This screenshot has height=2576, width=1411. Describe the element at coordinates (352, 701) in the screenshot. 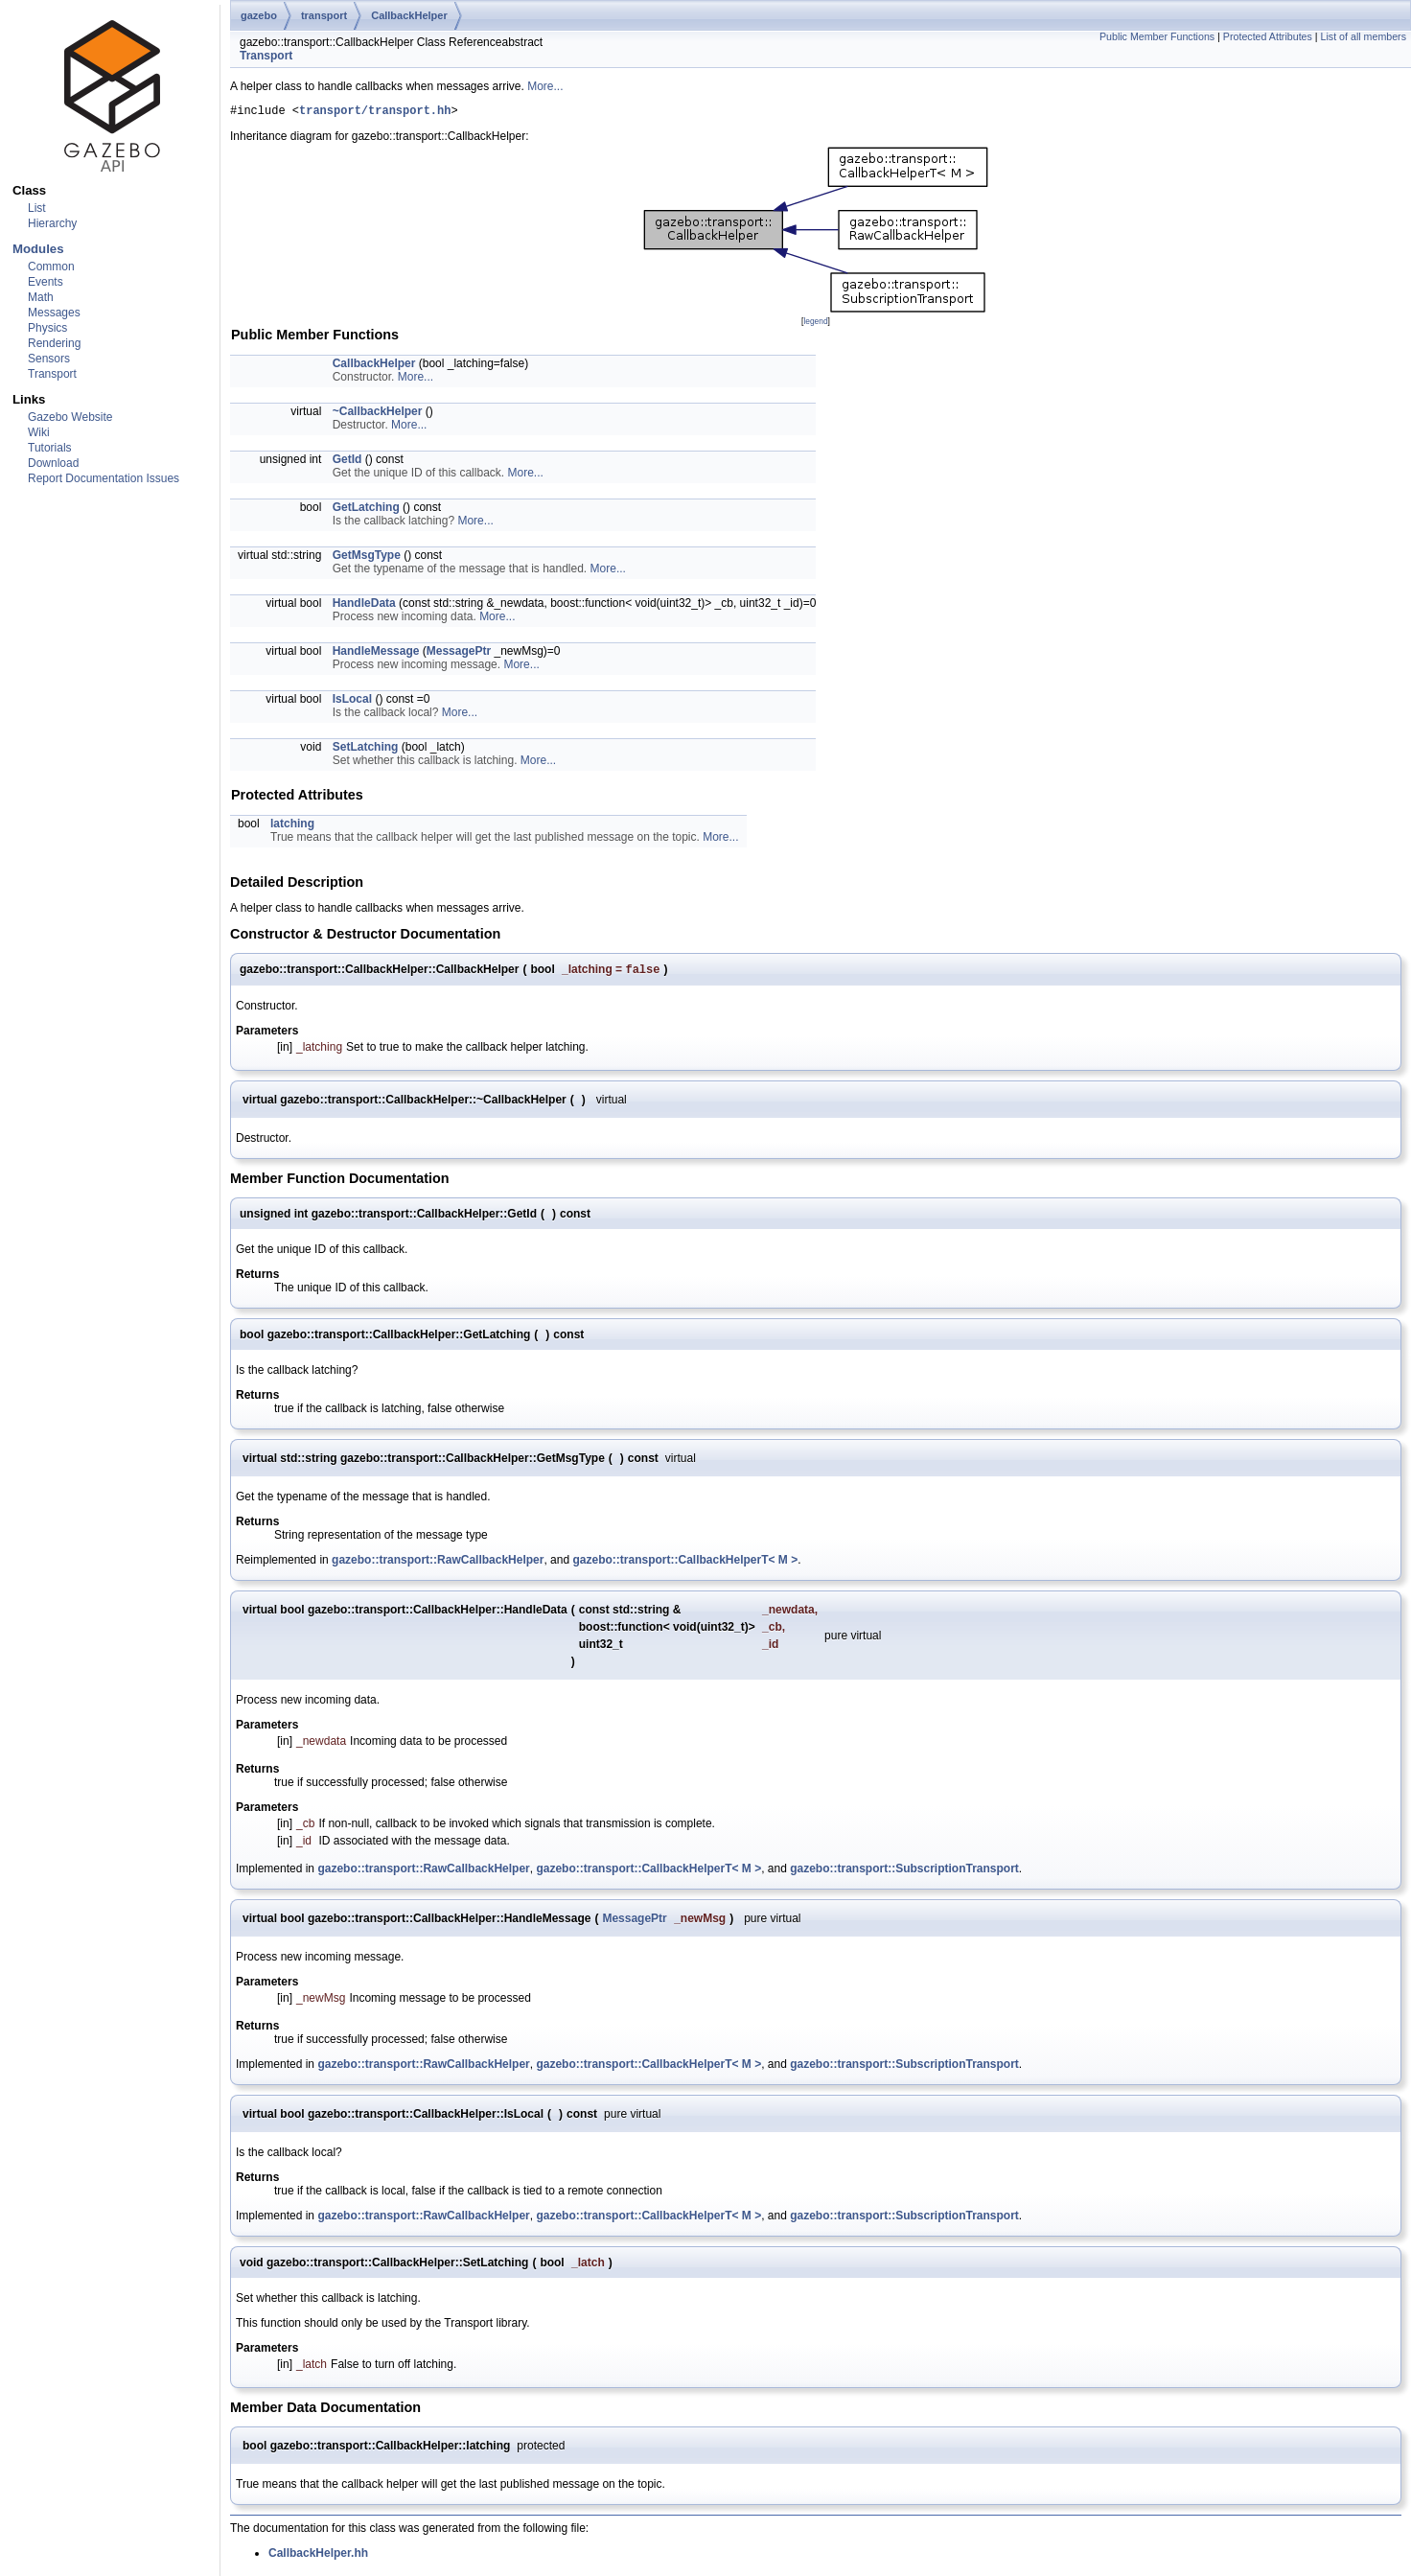

I see `IsLocal` at that location.